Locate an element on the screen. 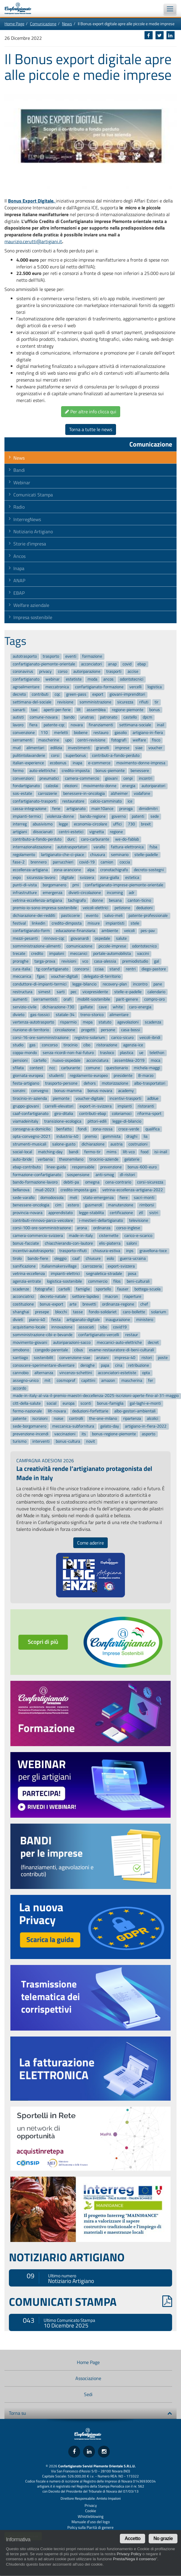  aperti-per-ferie is located at coordinates (57, 710).